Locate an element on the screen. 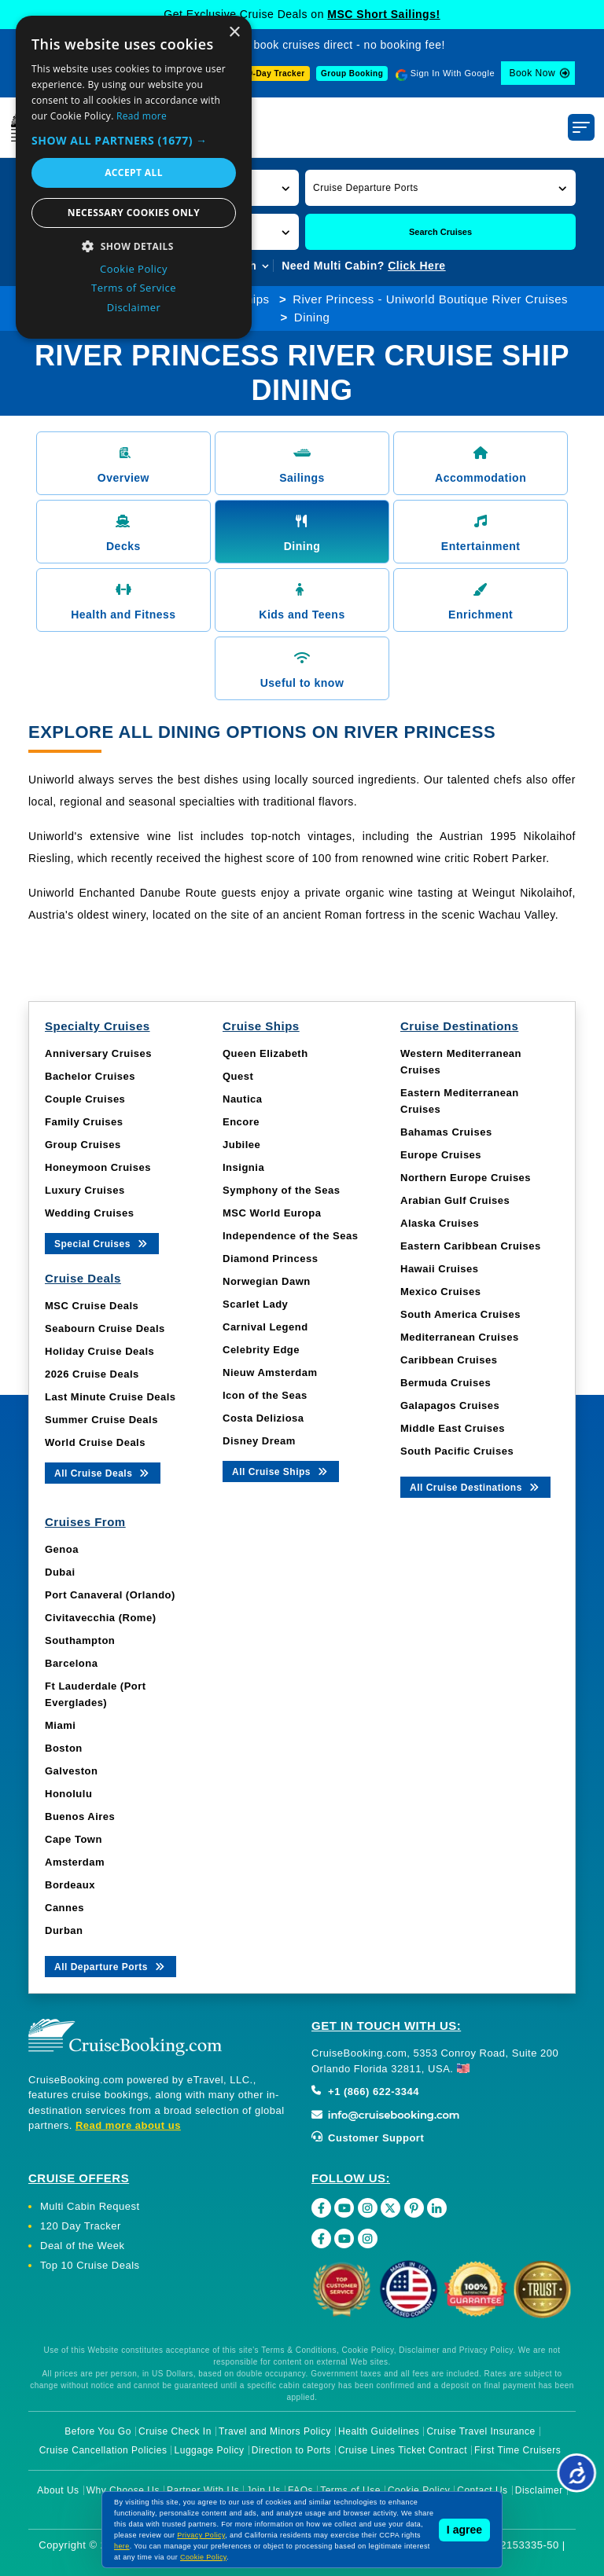 This screenshot has height=2576, width=604. South America Cruises is located at coordinates (460, 1314).